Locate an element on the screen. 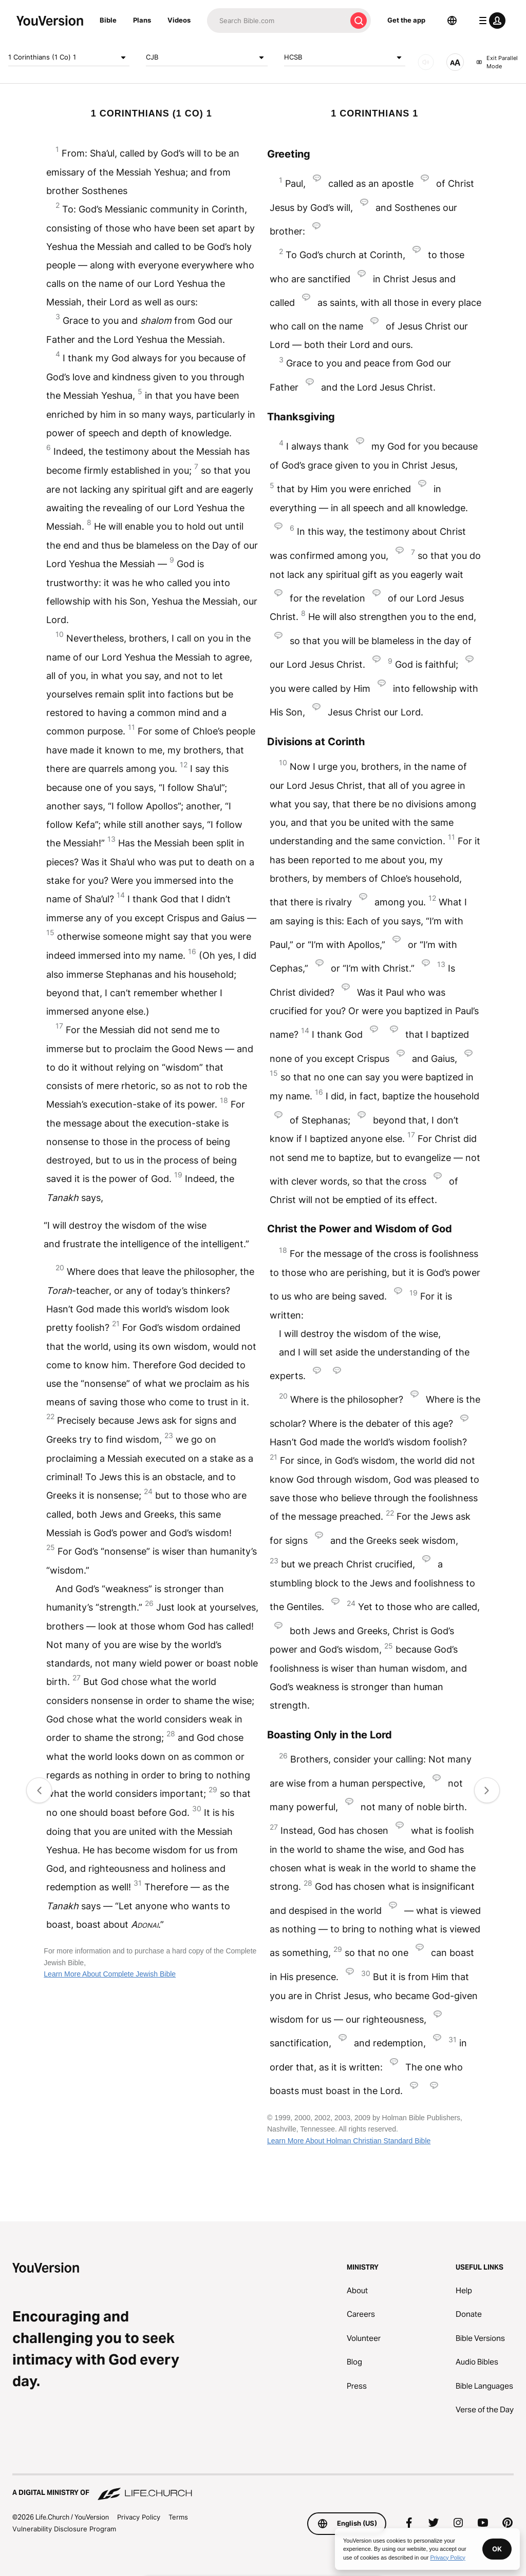 The image size is (526, 2576). Videos is located at coordinates (179, 20).